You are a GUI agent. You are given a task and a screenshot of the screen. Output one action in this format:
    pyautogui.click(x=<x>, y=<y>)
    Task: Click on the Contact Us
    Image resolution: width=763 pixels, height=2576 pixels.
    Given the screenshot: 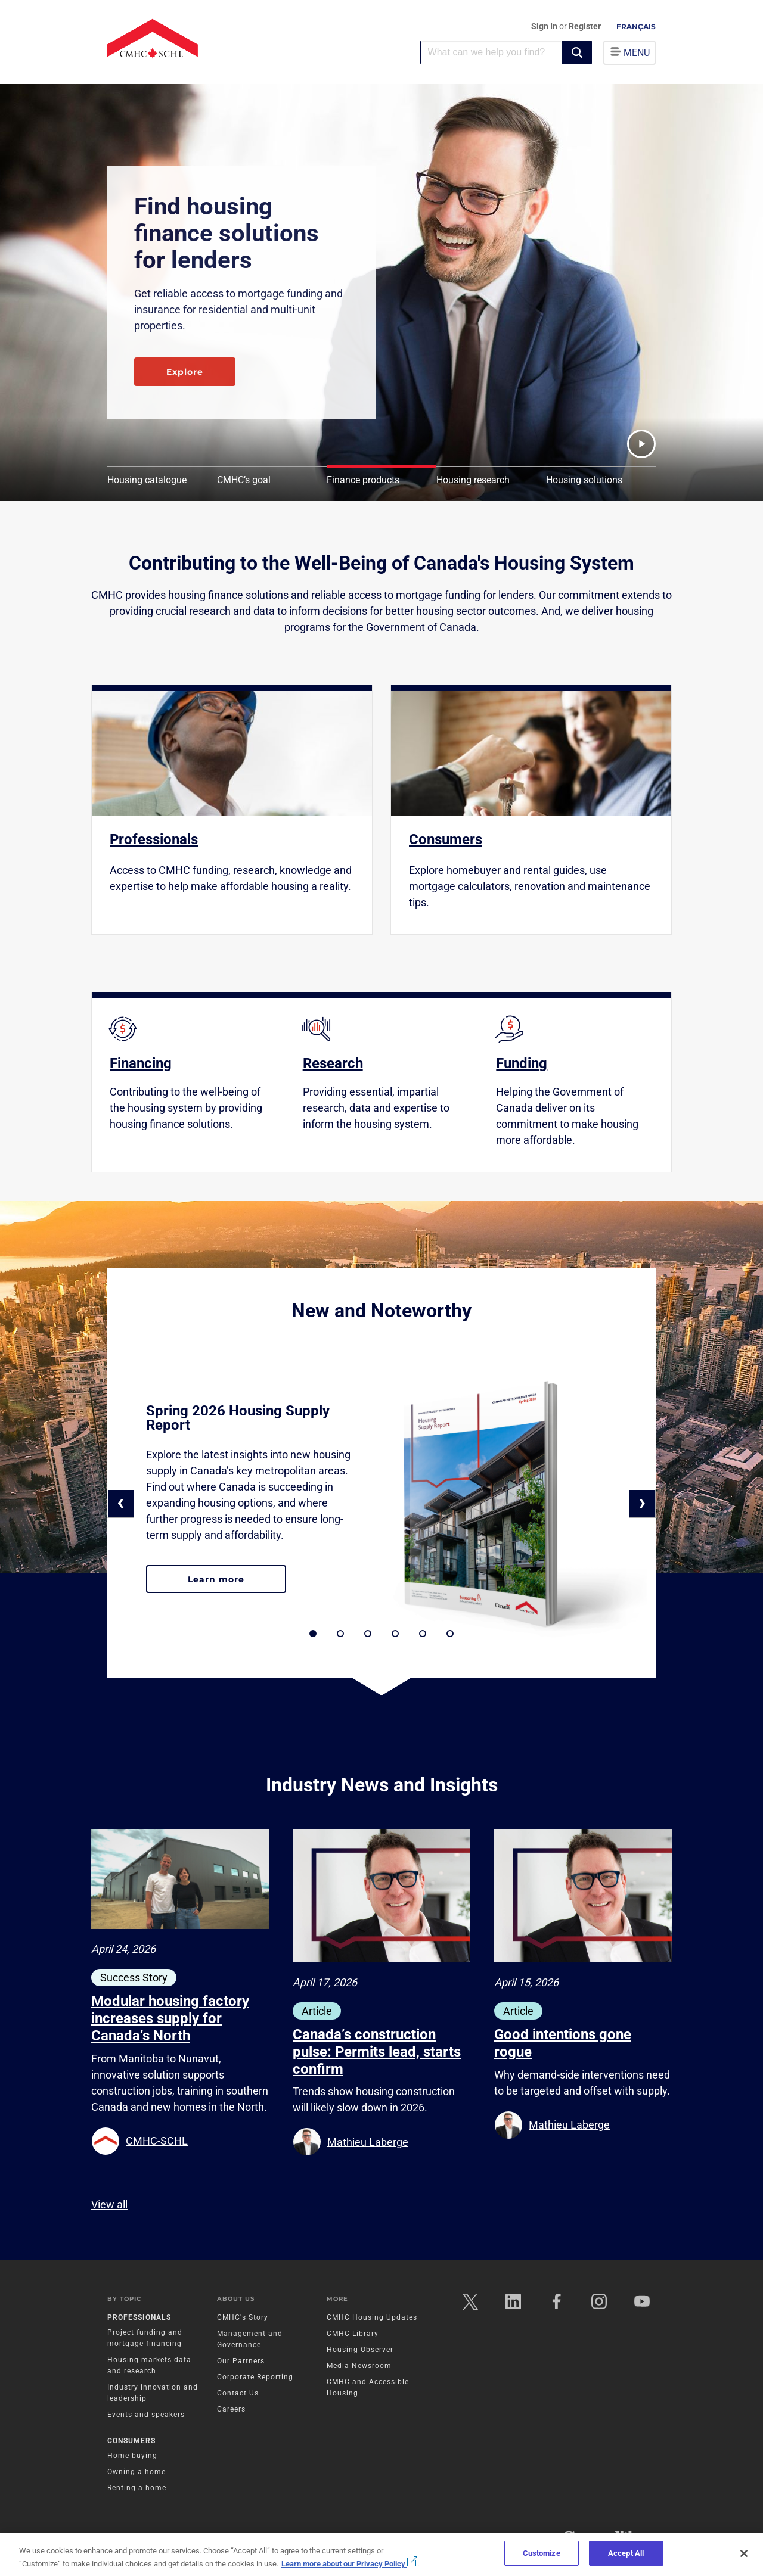 What is the action you would take?
    pyautogui.click(x=238, y=2393)
    